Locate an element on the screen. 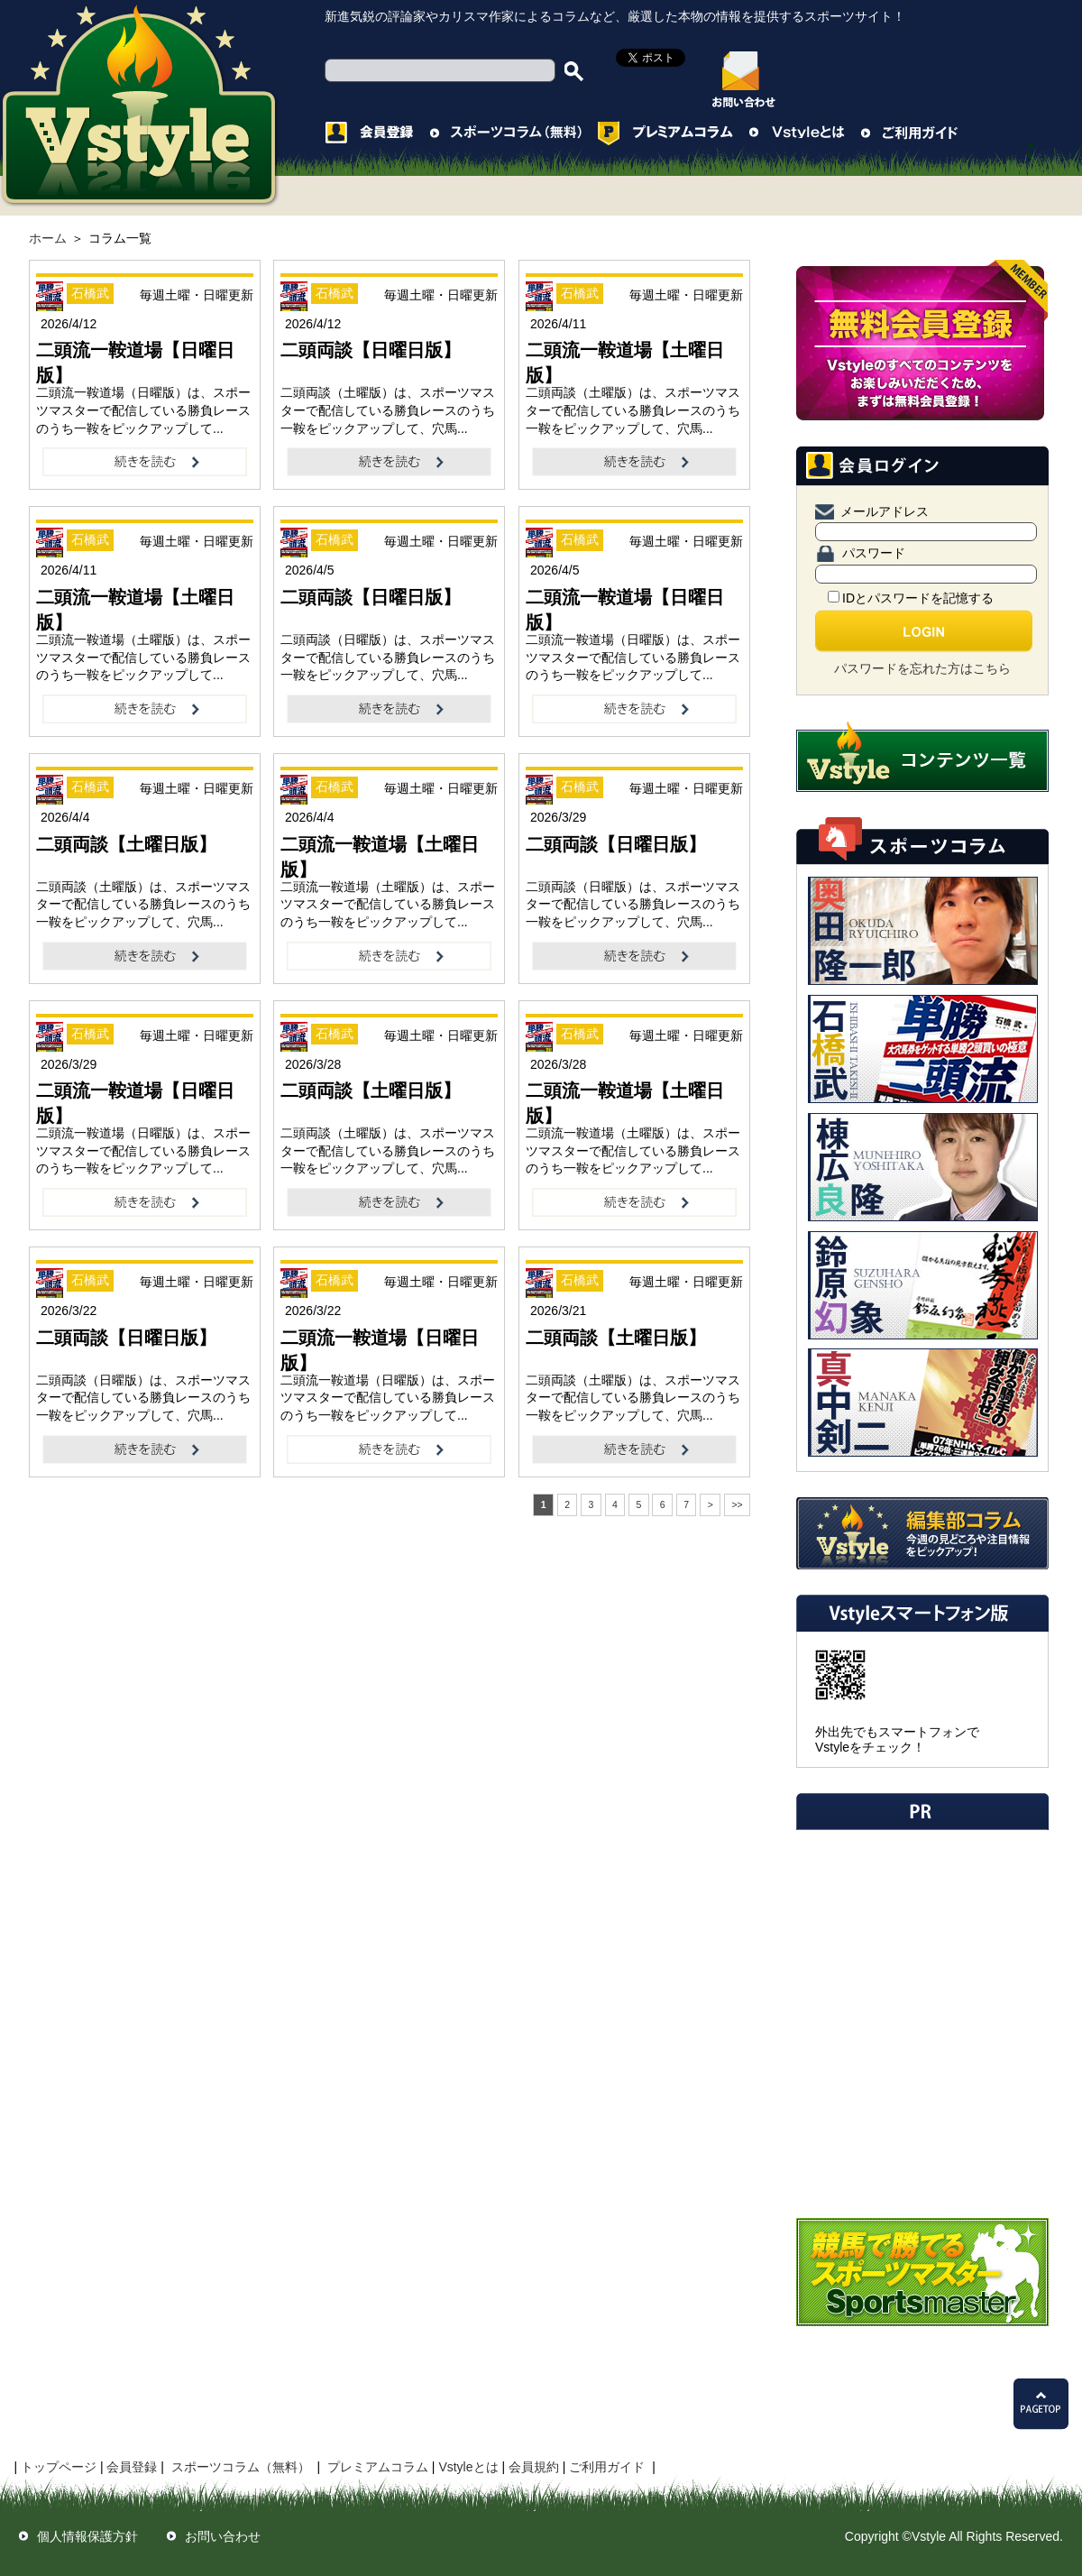 The width and height of the screenshot is (1082, 2576). IDとパスワードを記憶する is located at coordinates (911, 598).